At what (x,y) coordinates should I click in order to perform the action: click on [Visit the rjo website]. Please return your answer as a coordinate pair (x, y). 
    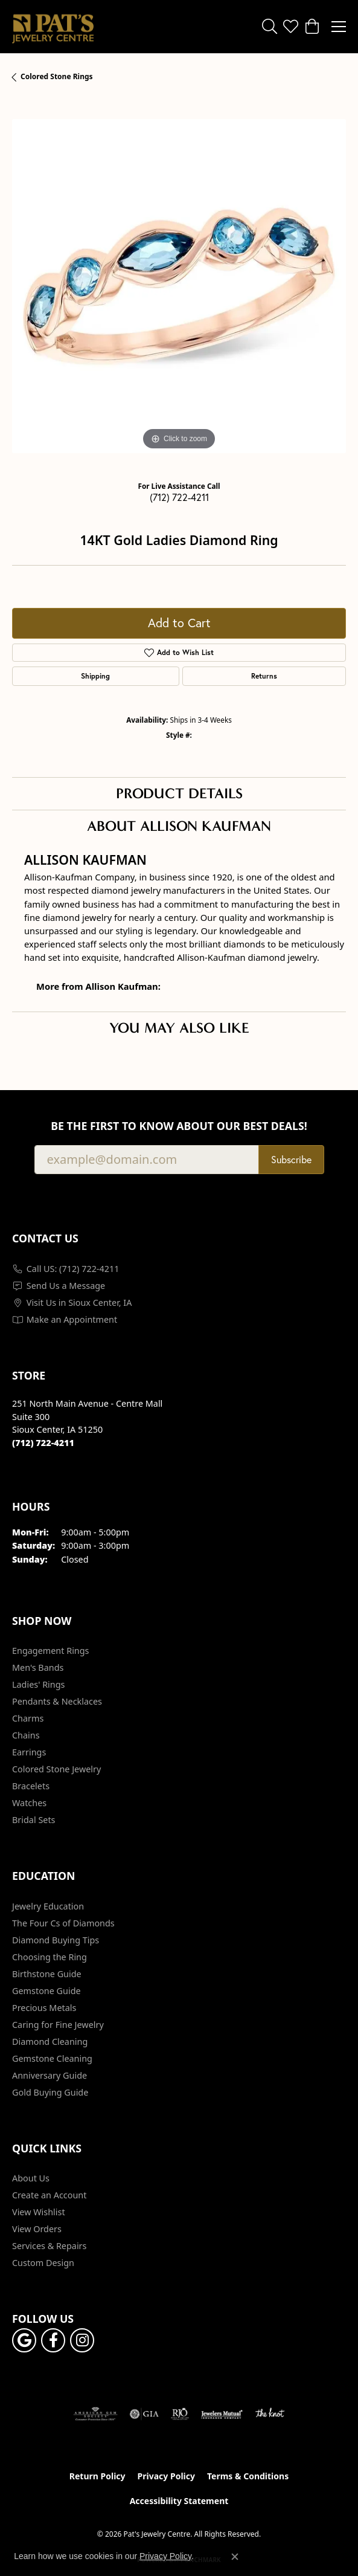
    Looking at the image, I should click on (180, 2414).